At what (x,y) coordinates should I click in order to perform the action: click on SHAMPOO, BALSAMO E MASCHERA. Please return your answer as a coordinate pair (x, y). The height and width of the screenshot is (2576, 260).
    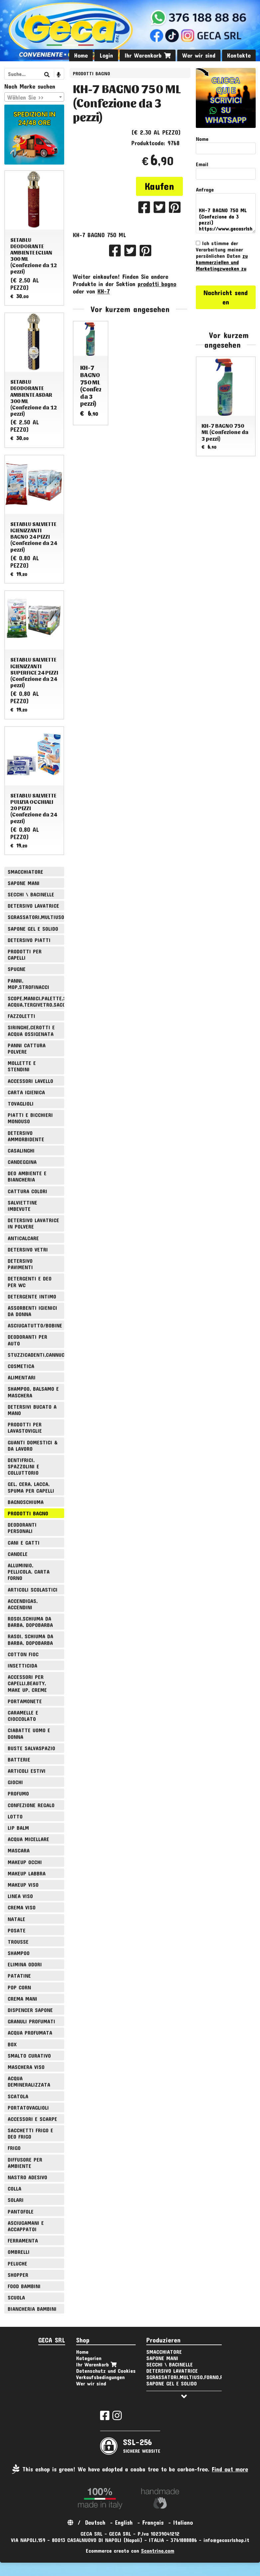
    Looking at the image, I should click on (33, 1391).